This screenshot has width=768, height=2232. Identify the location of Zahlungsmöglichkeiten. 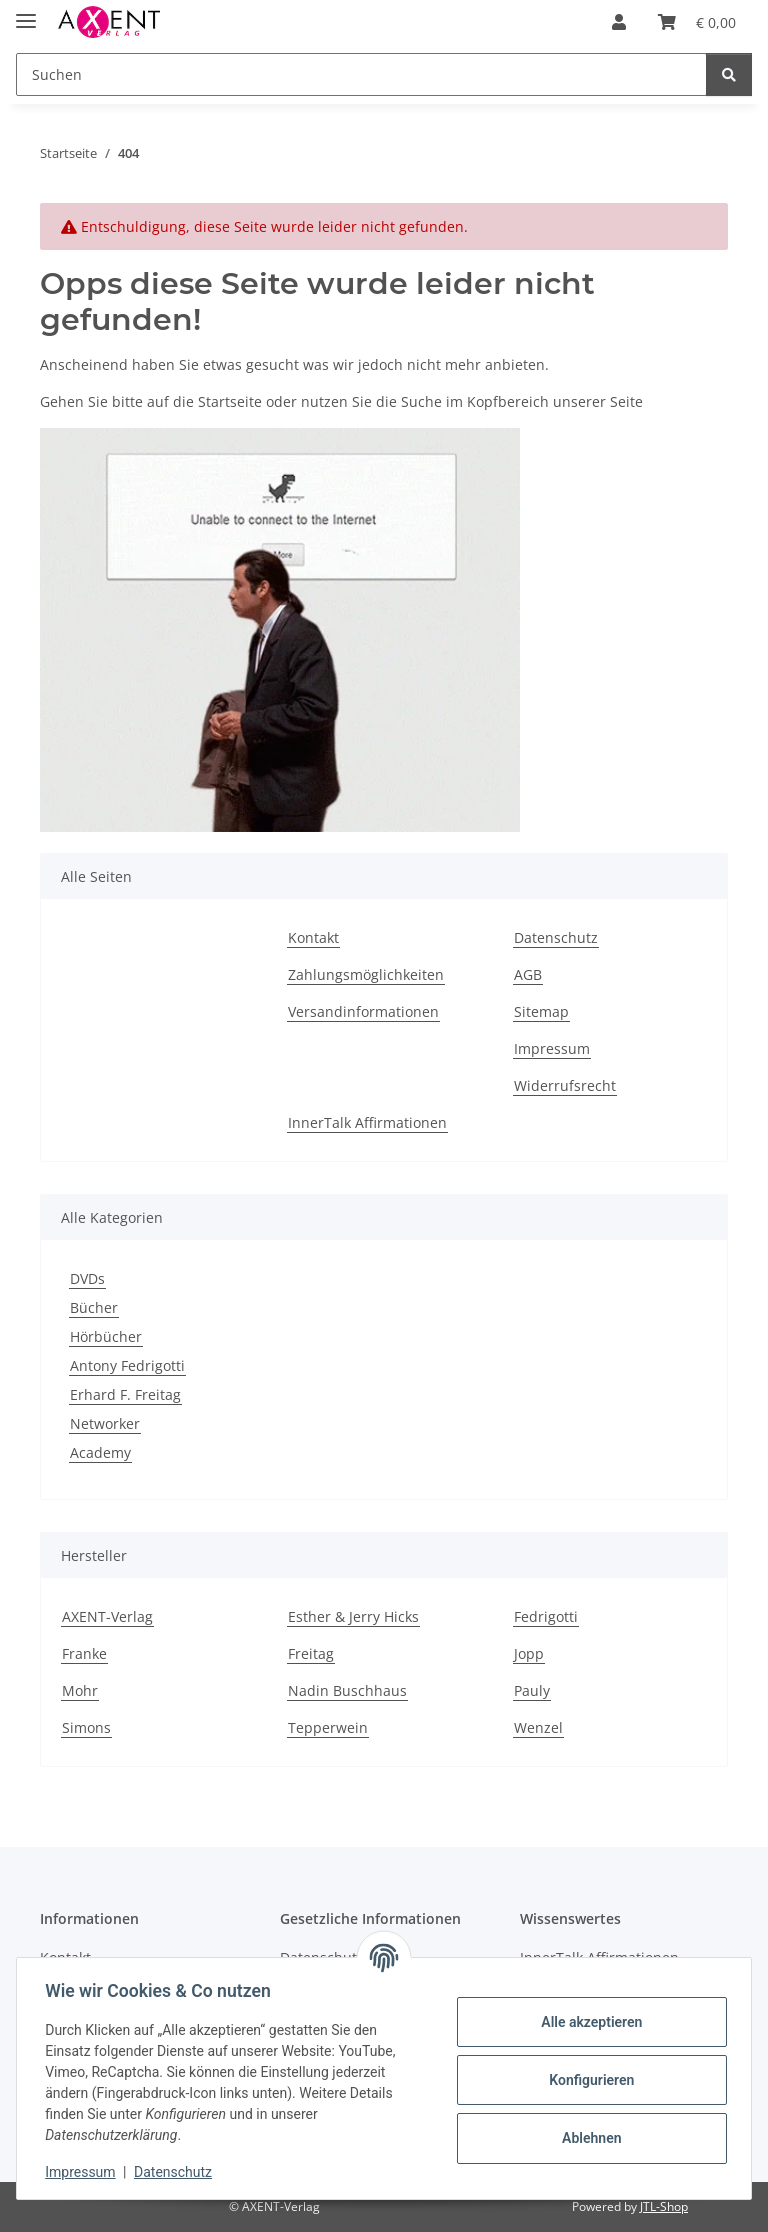
(366, 974).